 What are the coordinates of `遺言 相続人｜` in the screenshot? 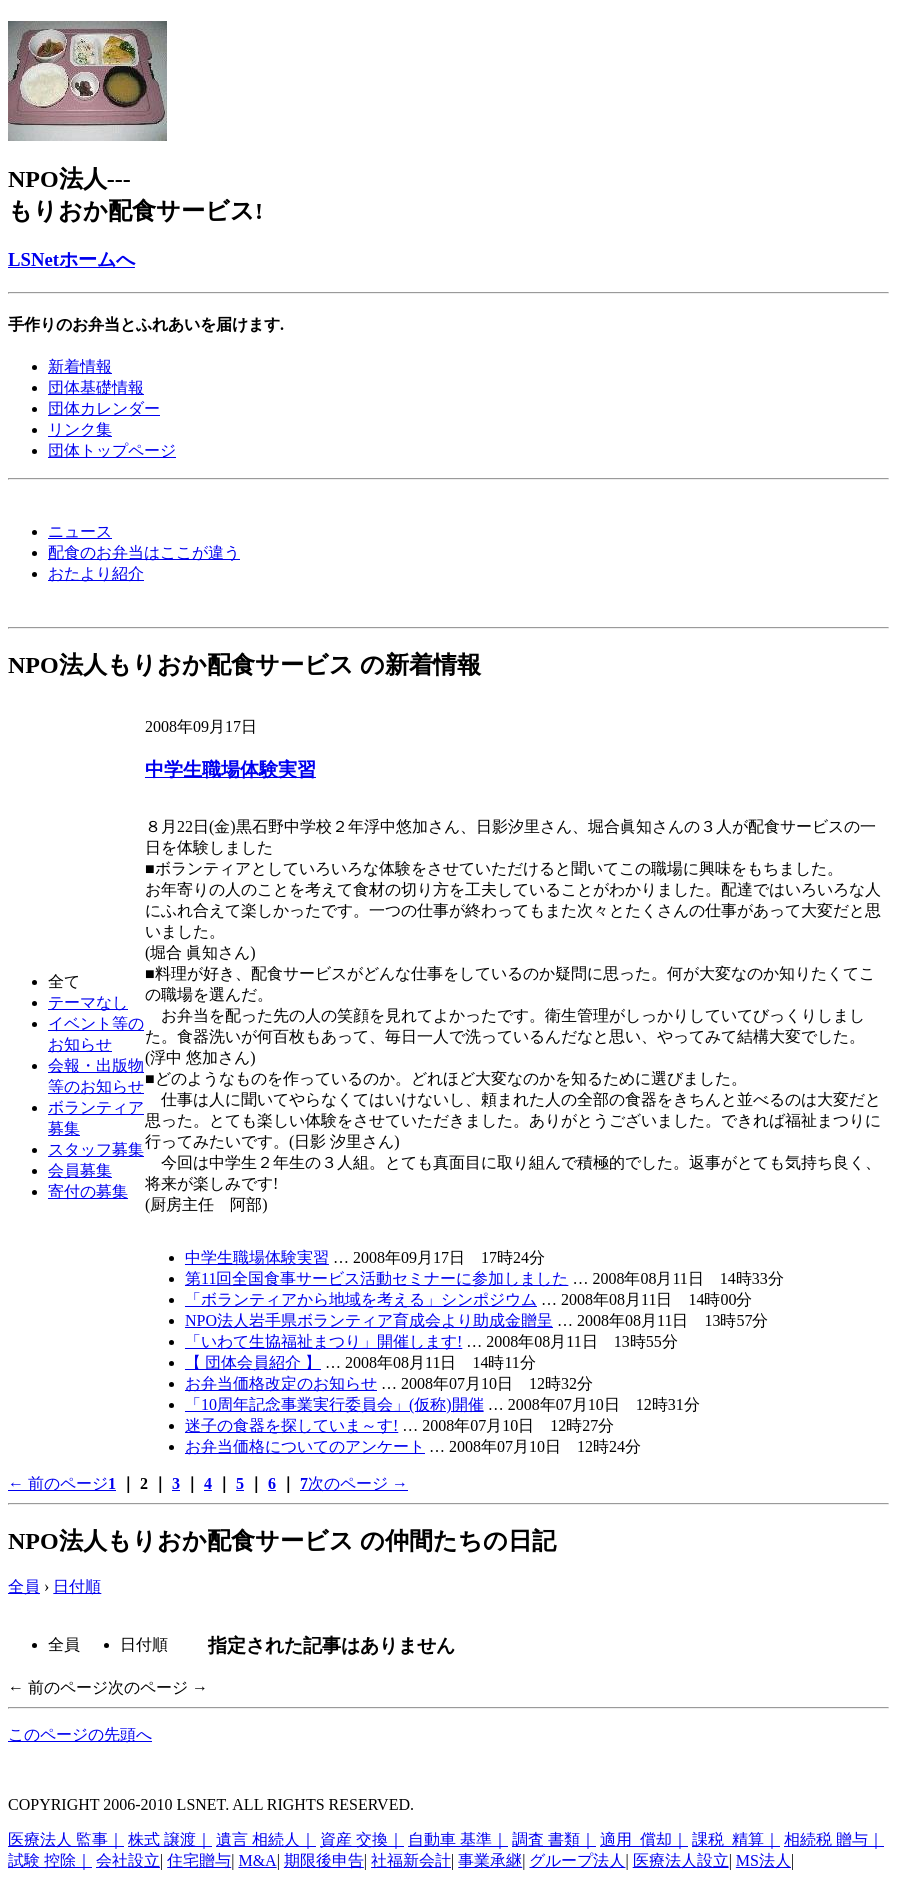 It's located at (266, 1839).